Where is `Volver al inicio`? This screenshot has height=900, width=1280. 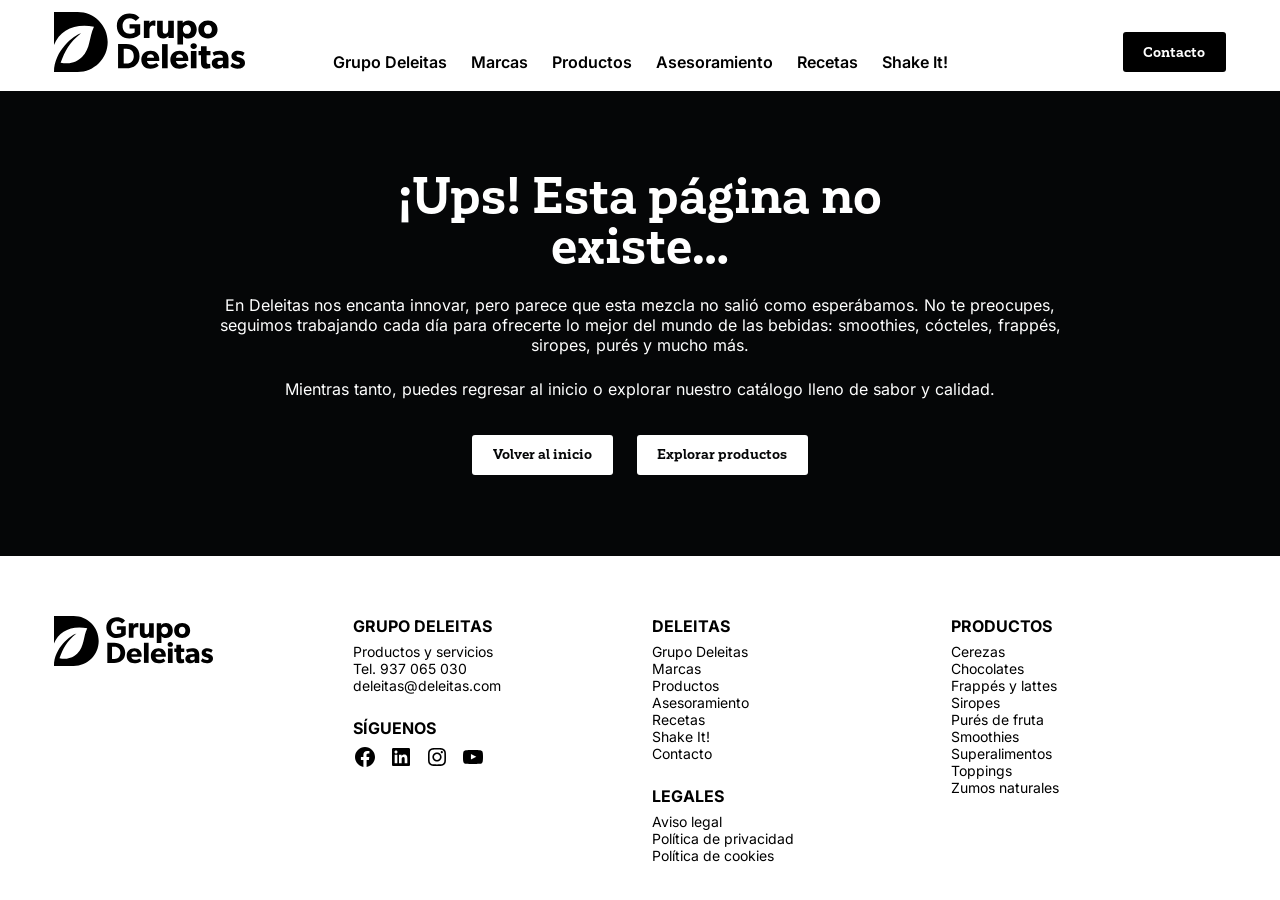
Volver al inicio is located at coordinates (542, 454).